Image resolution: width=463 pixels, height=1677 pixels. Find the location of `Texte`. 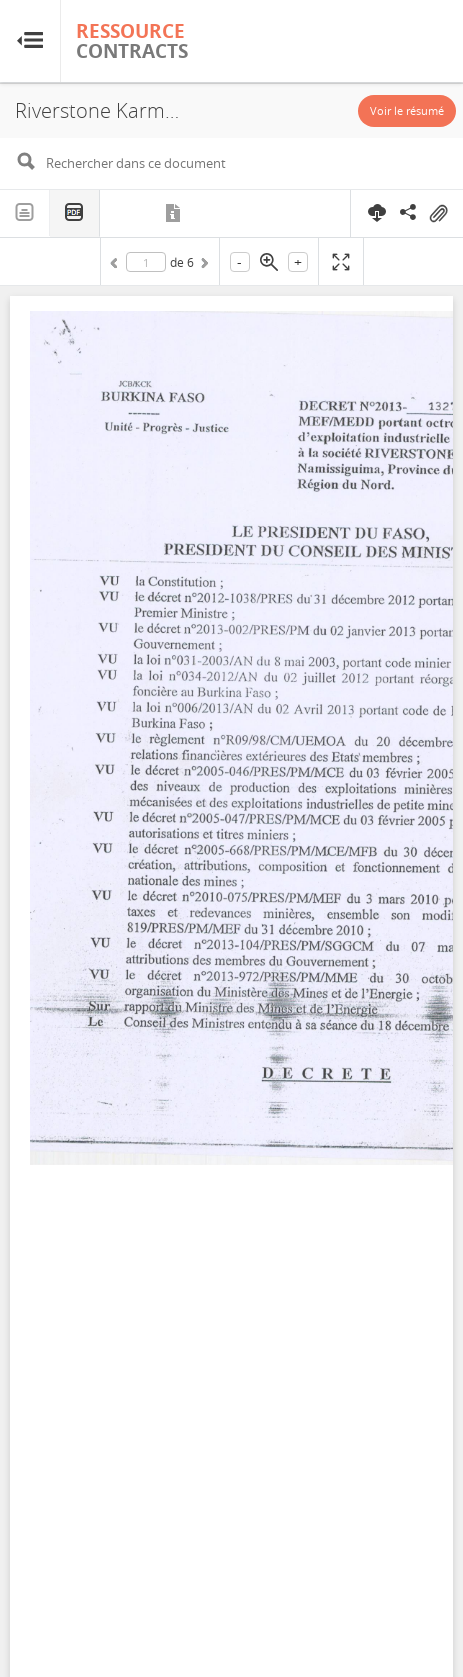

Texte is located at coordinates (25, 213).